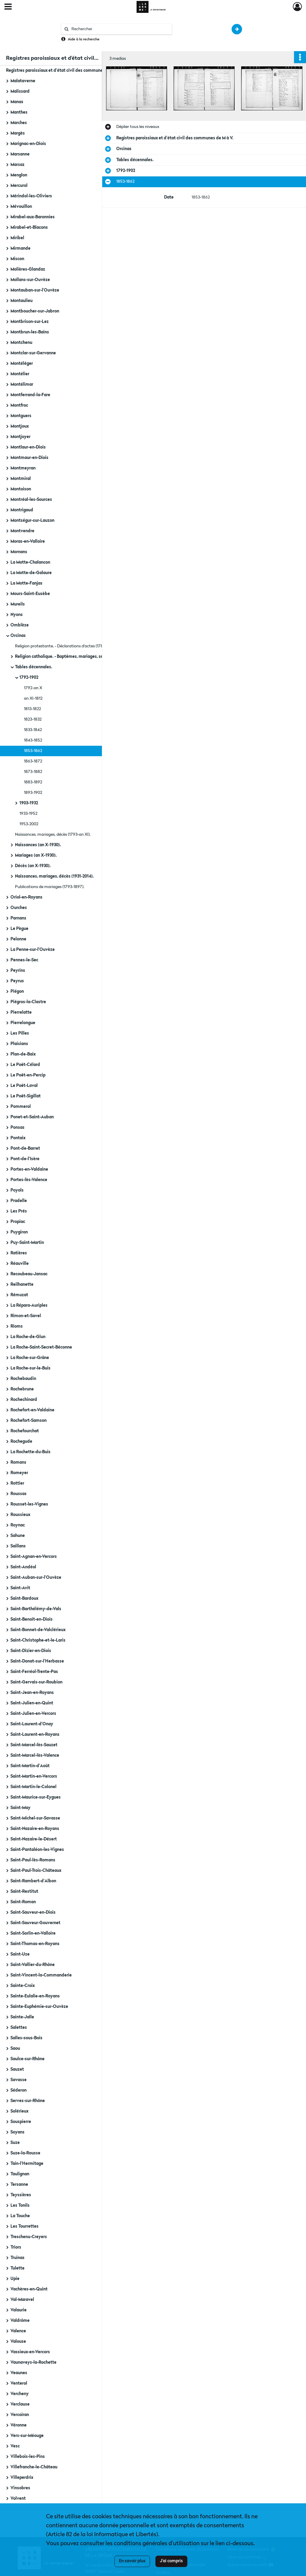 The image size is (306, 2576). What do you see at coordinates (16, 615) in the screenshot?
I see `Nyons` at bounding box center [16, 615].